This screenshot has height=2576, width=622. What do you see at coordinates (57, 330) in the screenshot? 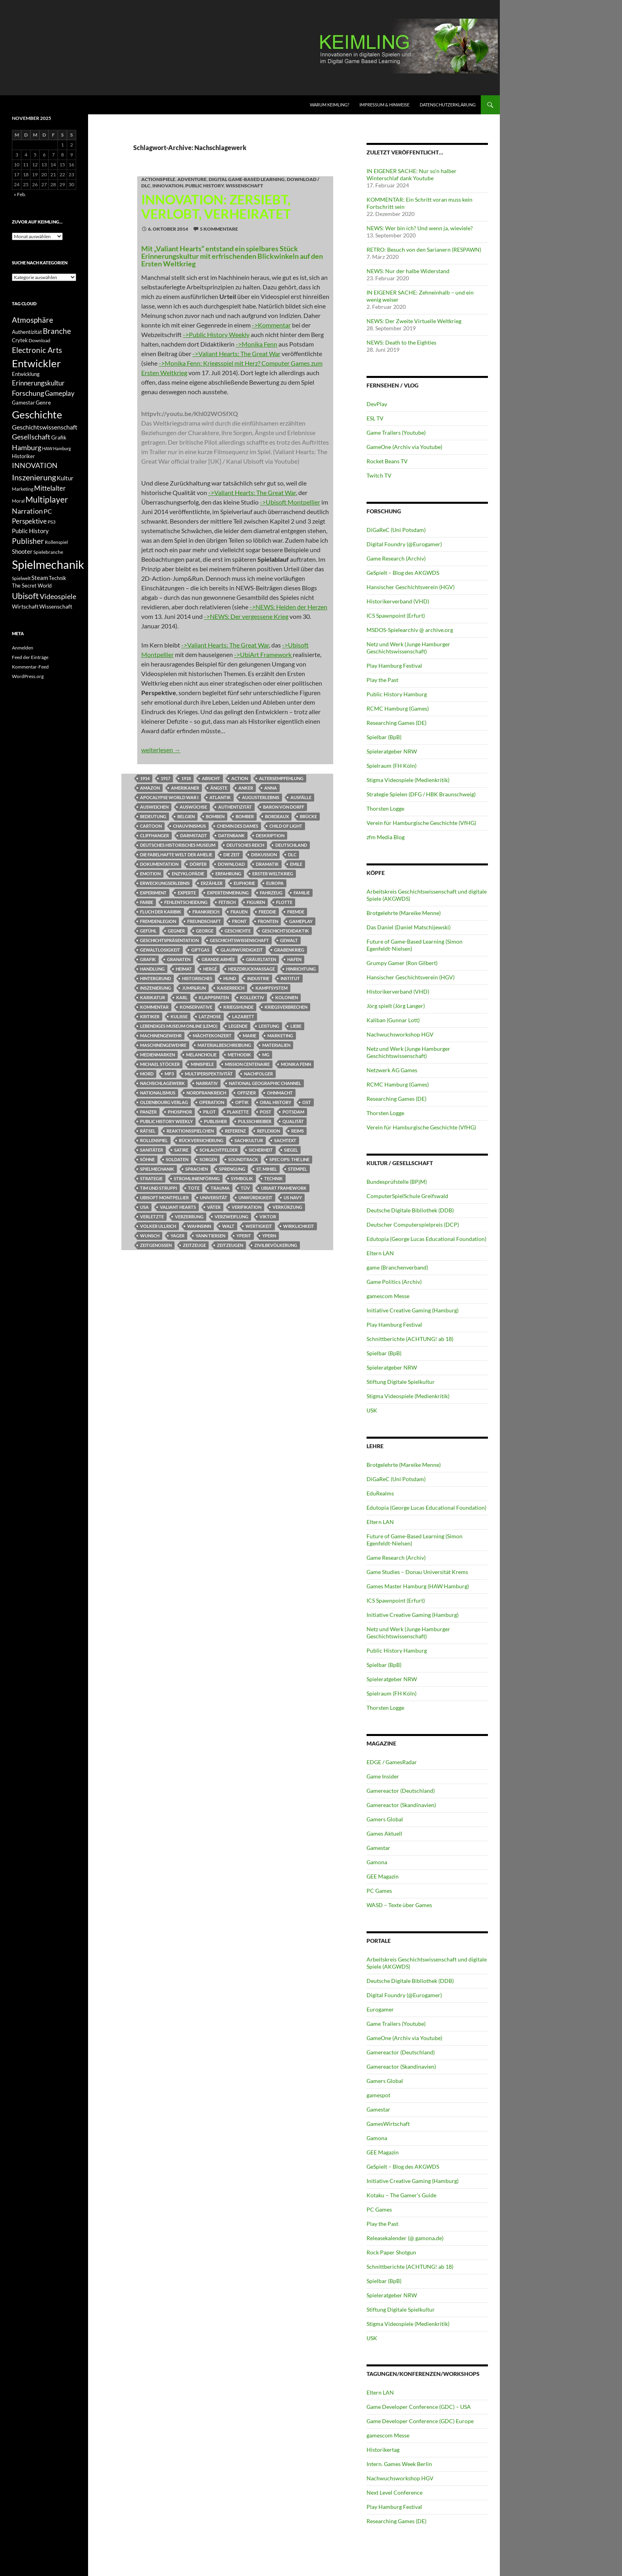
I see `Branche [Branche (22 Einträge)]` at bounding box center [57, 330].